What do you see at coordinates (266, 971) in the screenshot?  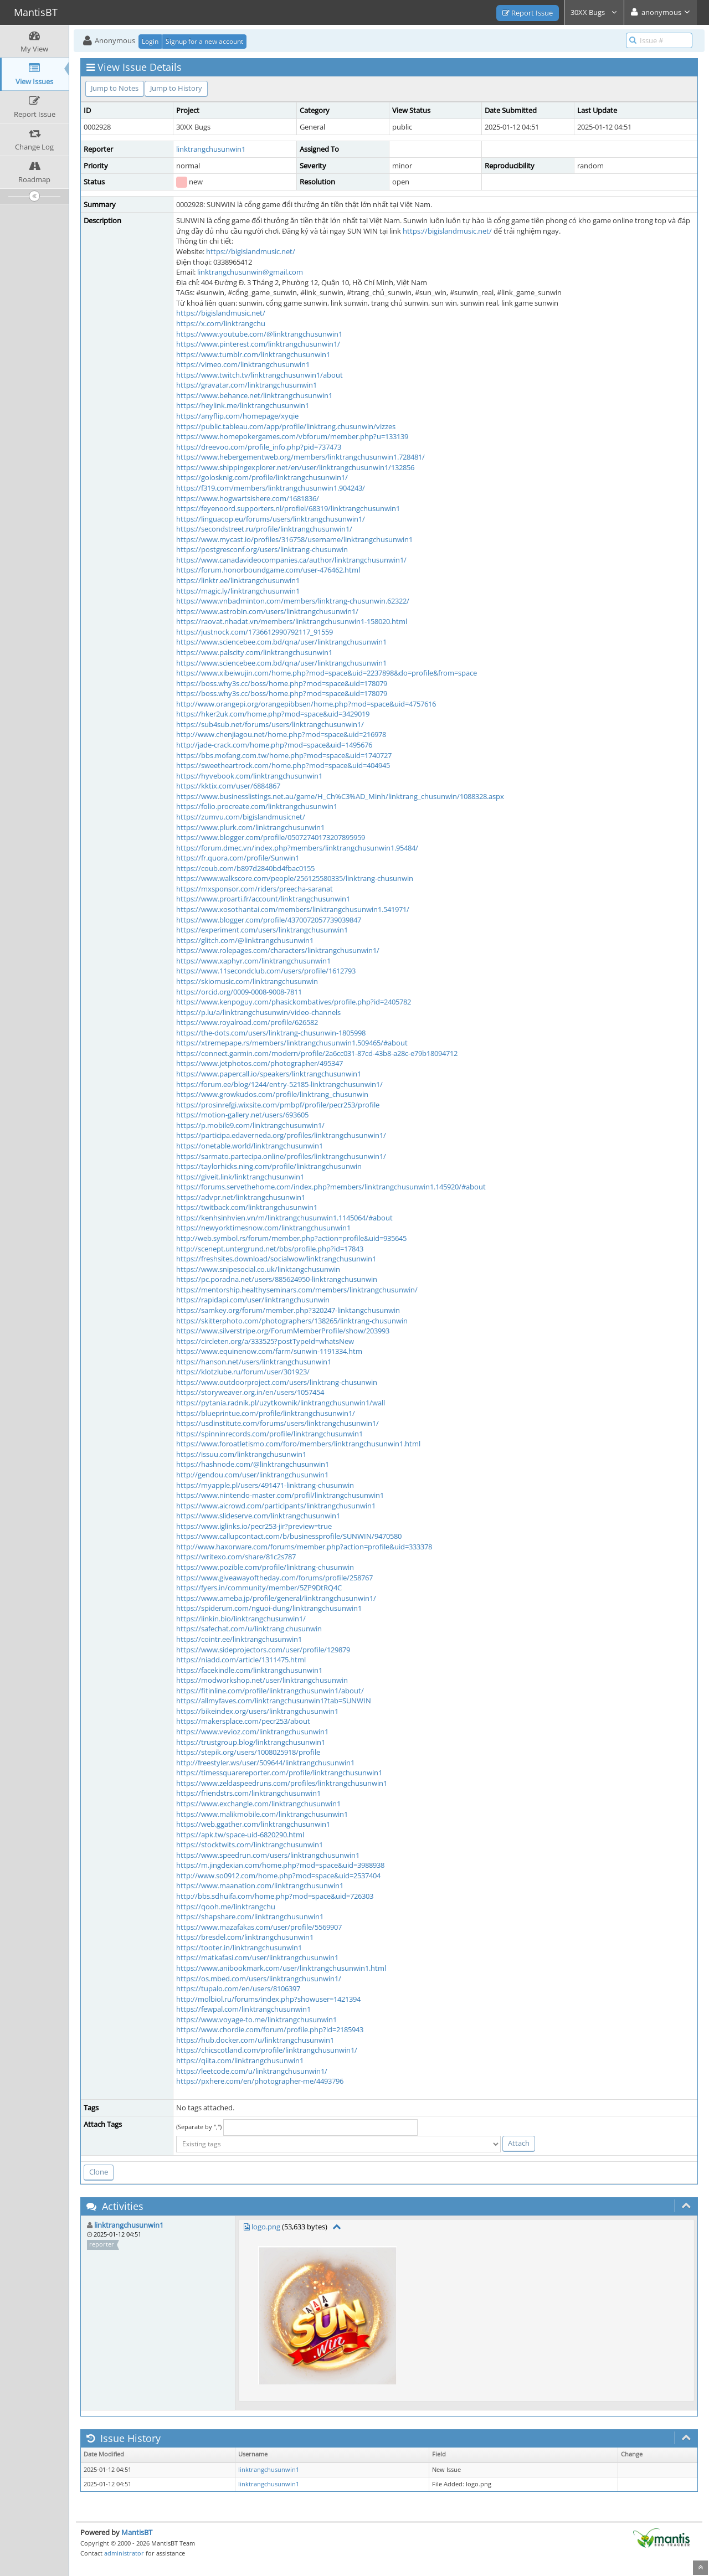 I see `https://www.11secondclub.com/users/profile/1612793` at bounding box center [266, 971].